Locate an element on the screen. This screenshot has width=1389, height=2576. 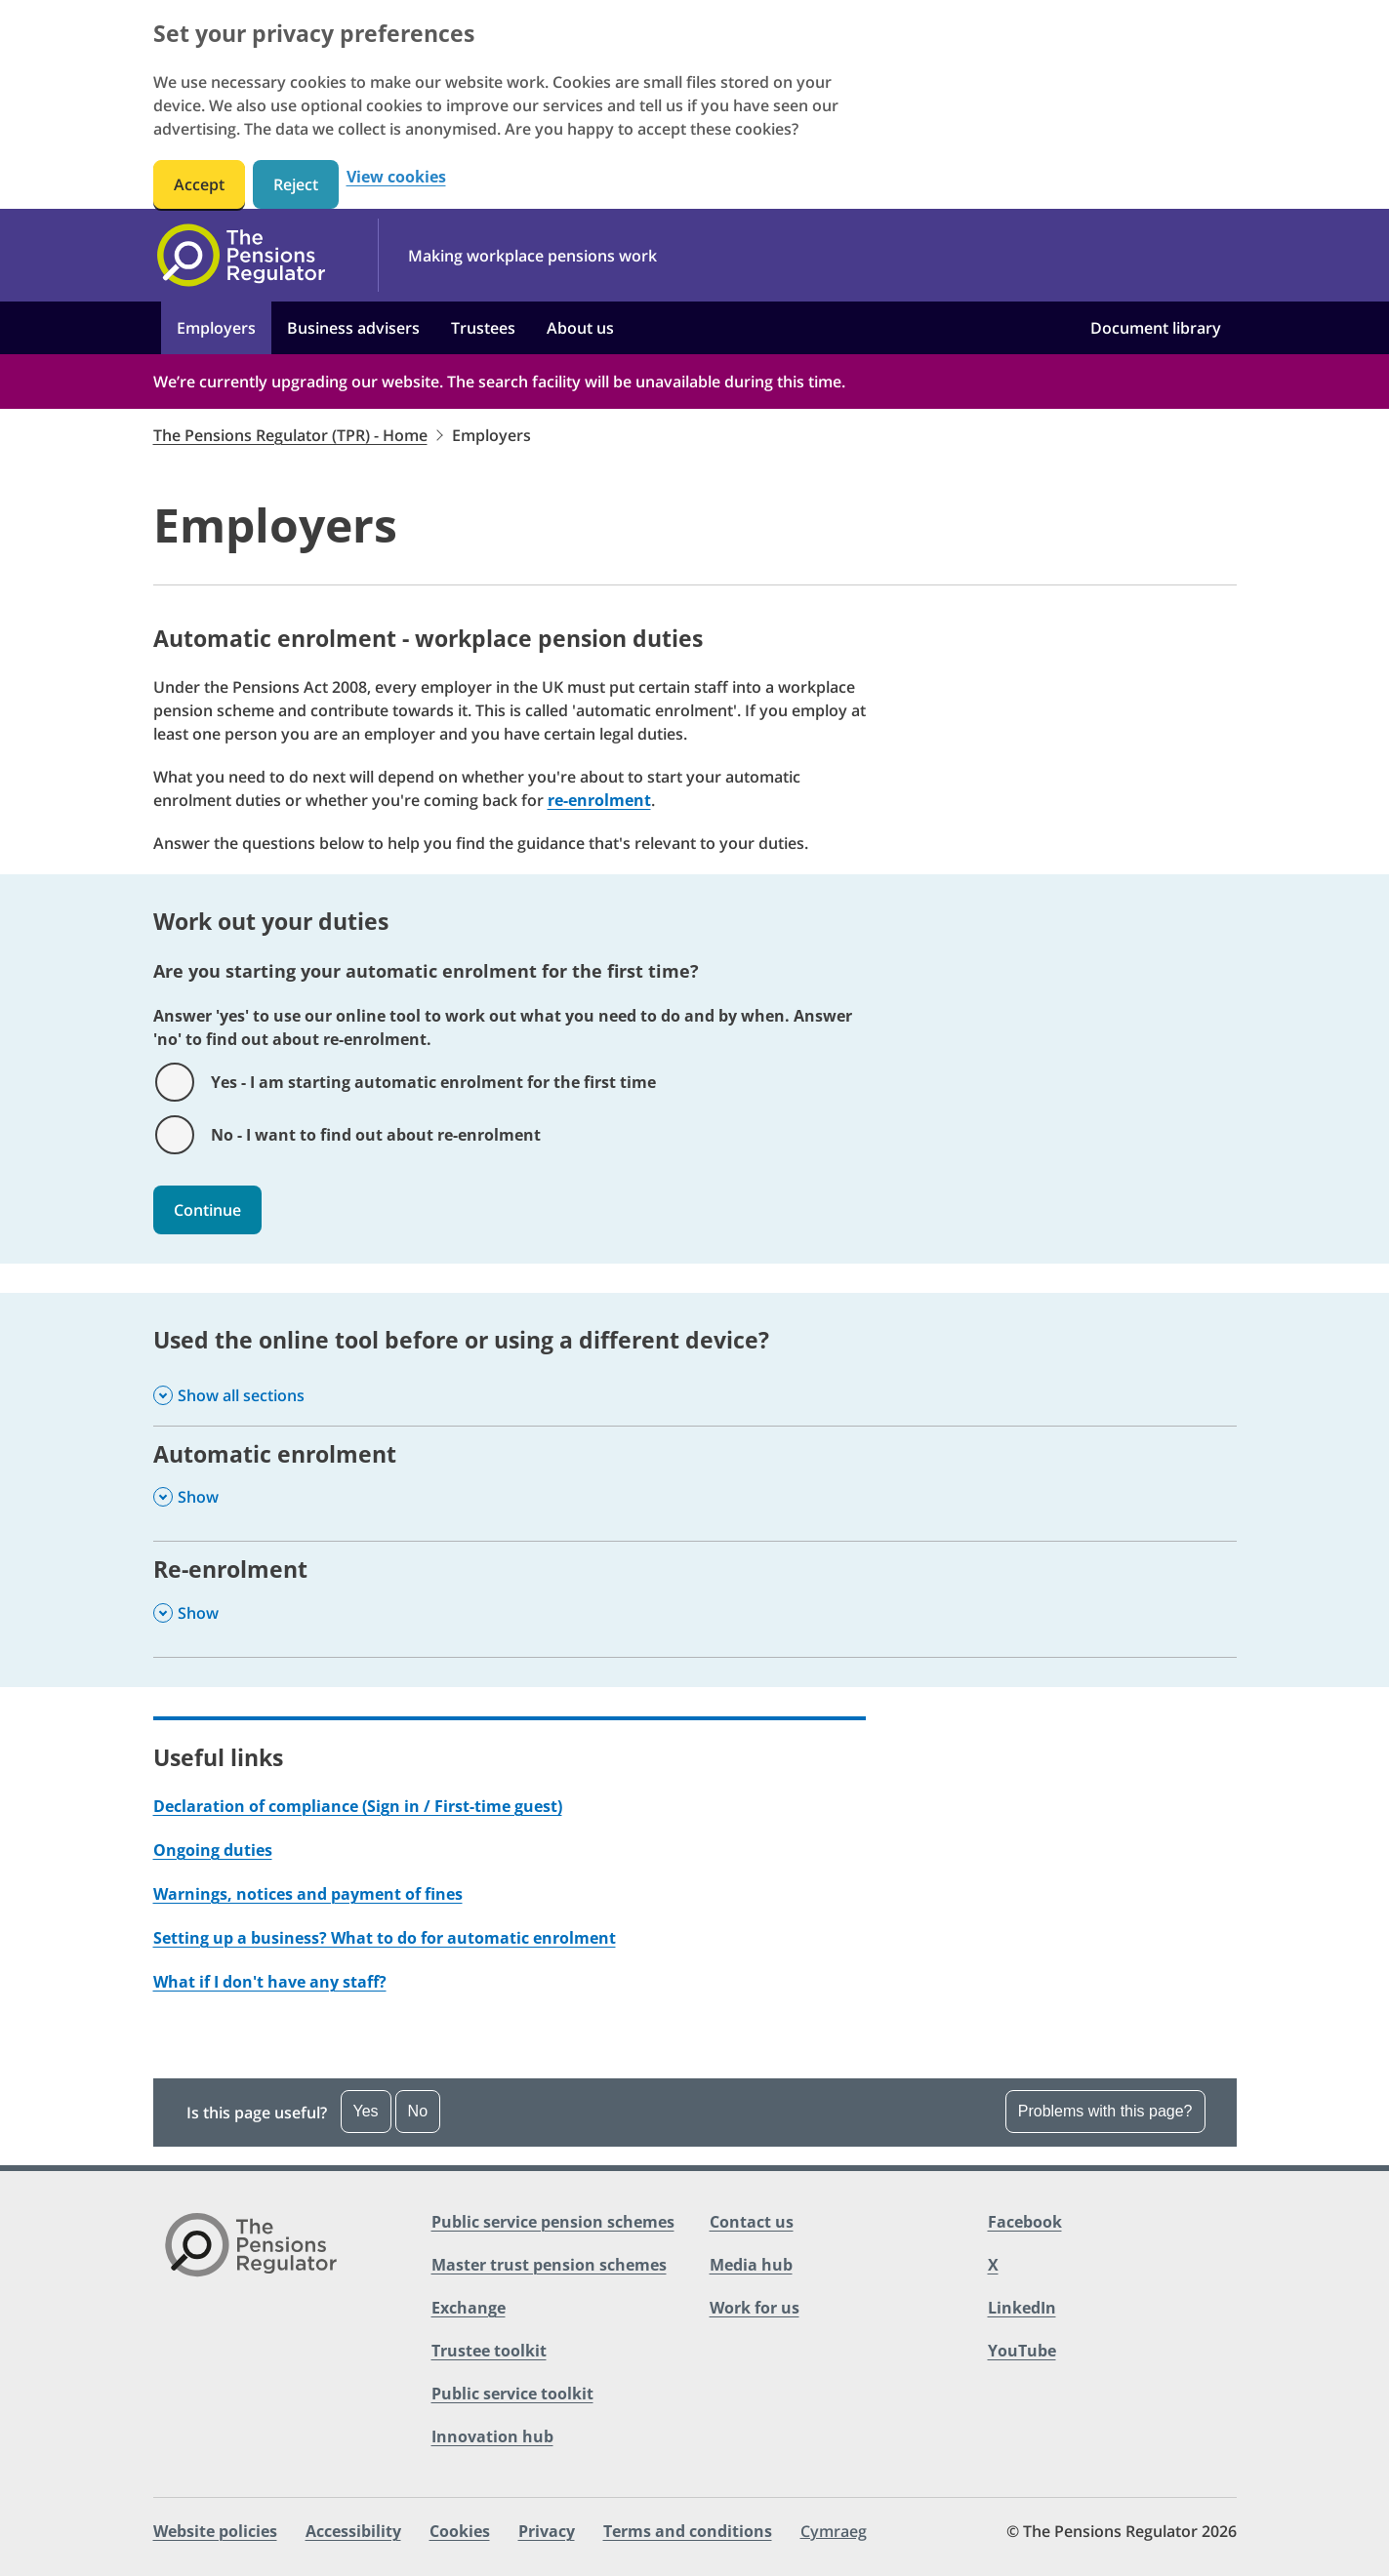
Employers [button] is located at coordinates (216, 328).